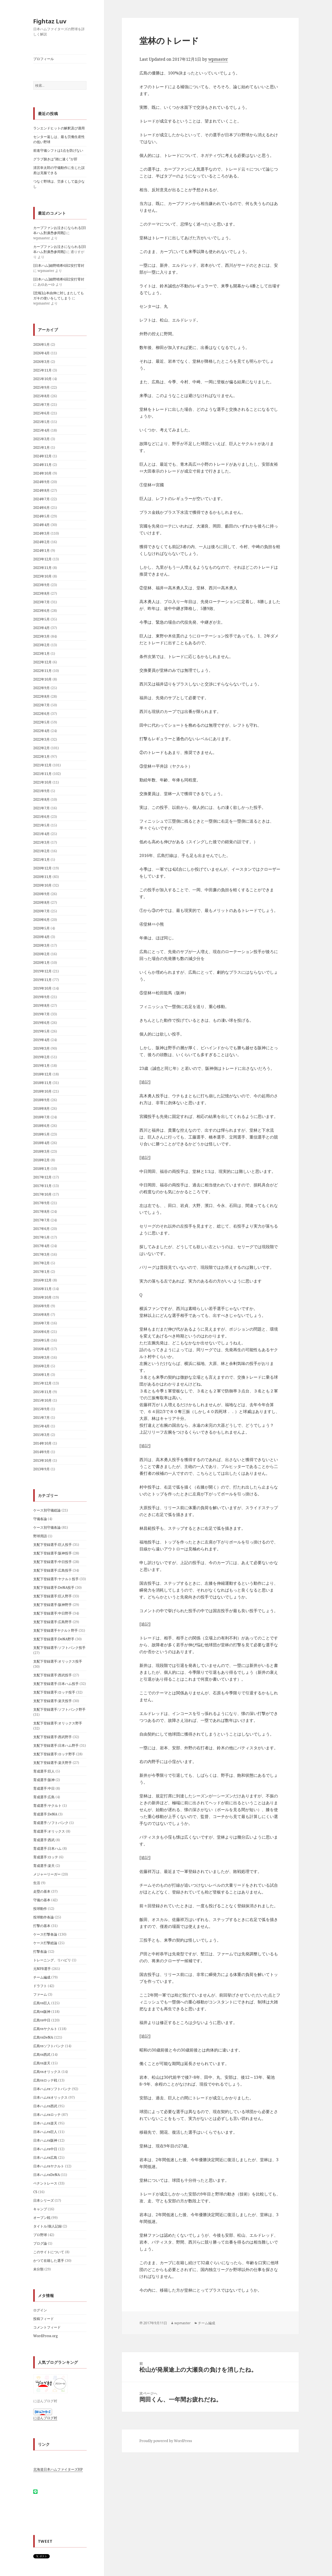 Image resolution: width=332 pixels, height=2576 pixels. What do you see at coordinates (41, 481) in the screenshot?
I see `2024年9月` at bounding box center [41, 481].